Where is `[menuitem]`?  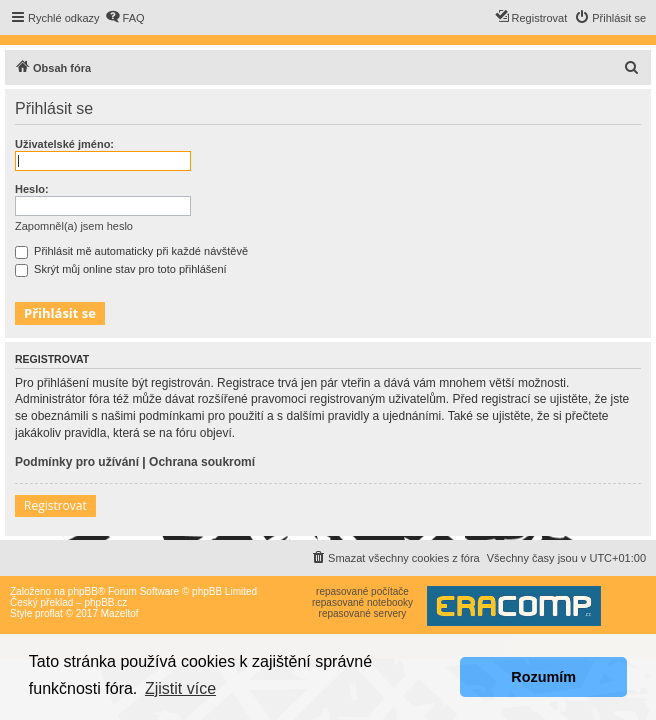
[menuitem] is located at coordinates (125, 18).